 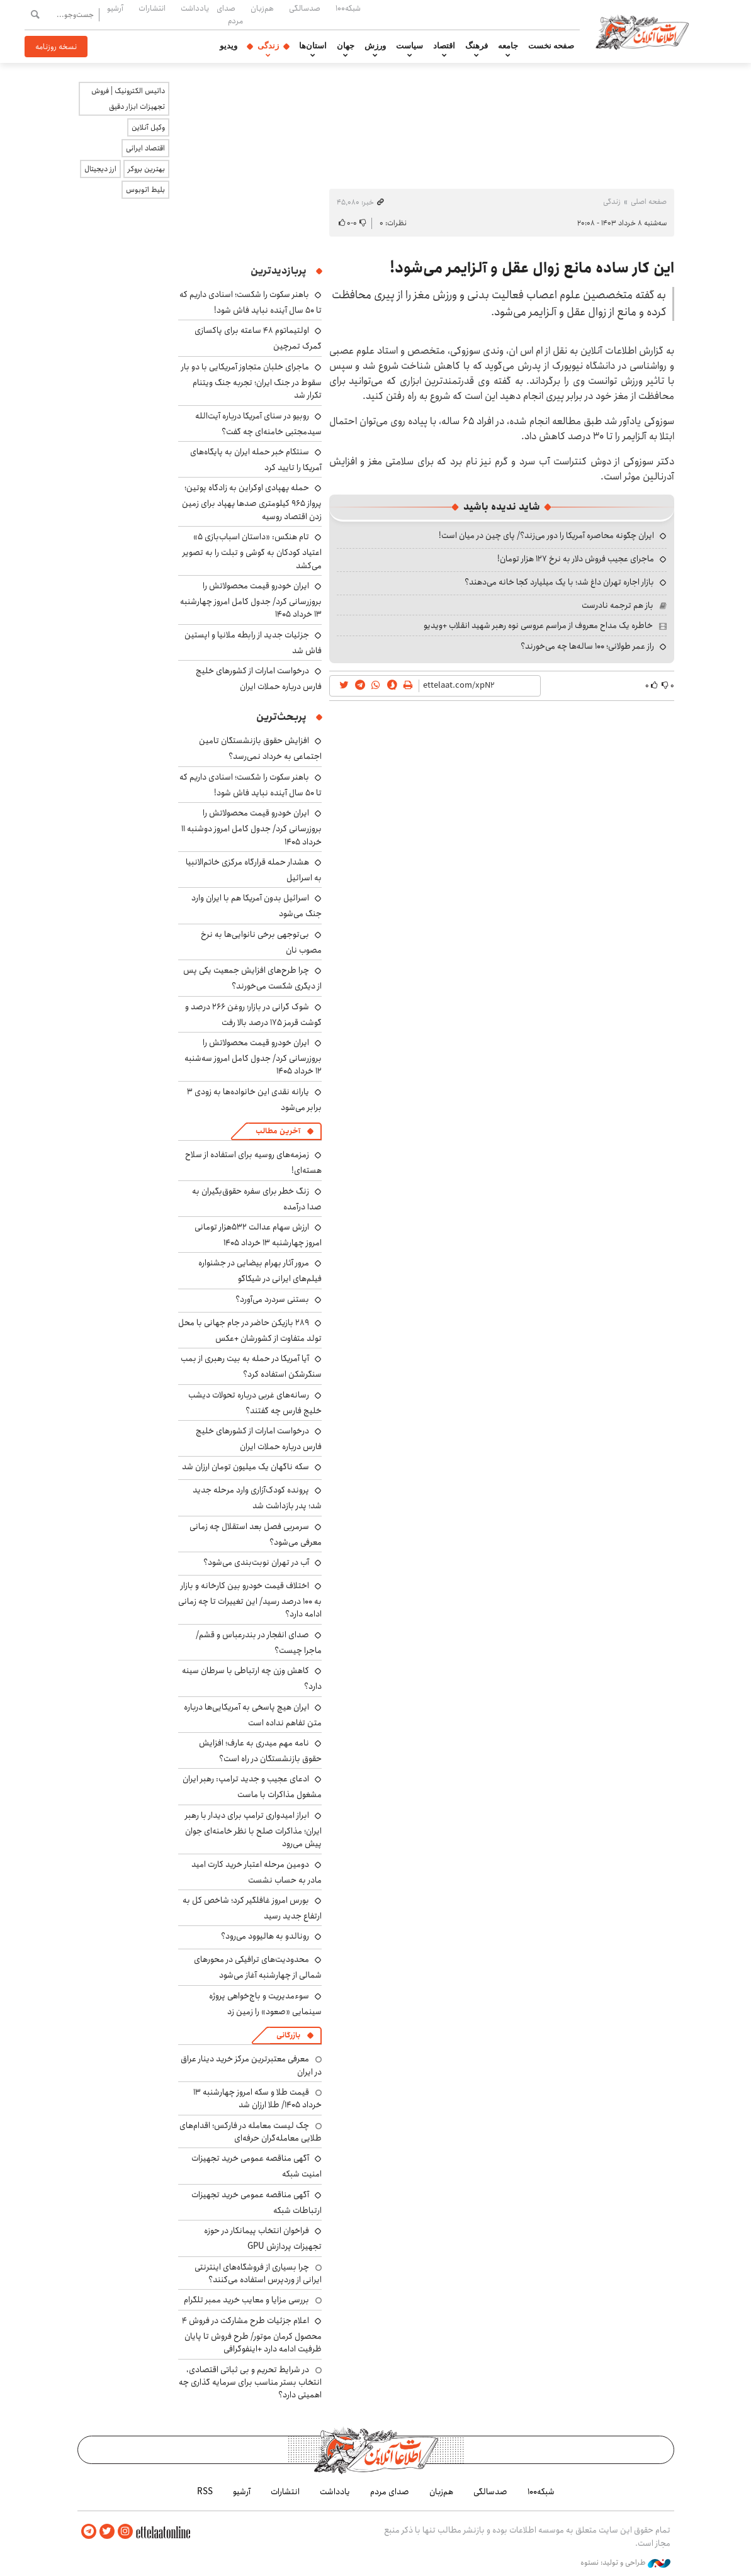 I want to click on صفحه نخست, so click(x=551, y=46).